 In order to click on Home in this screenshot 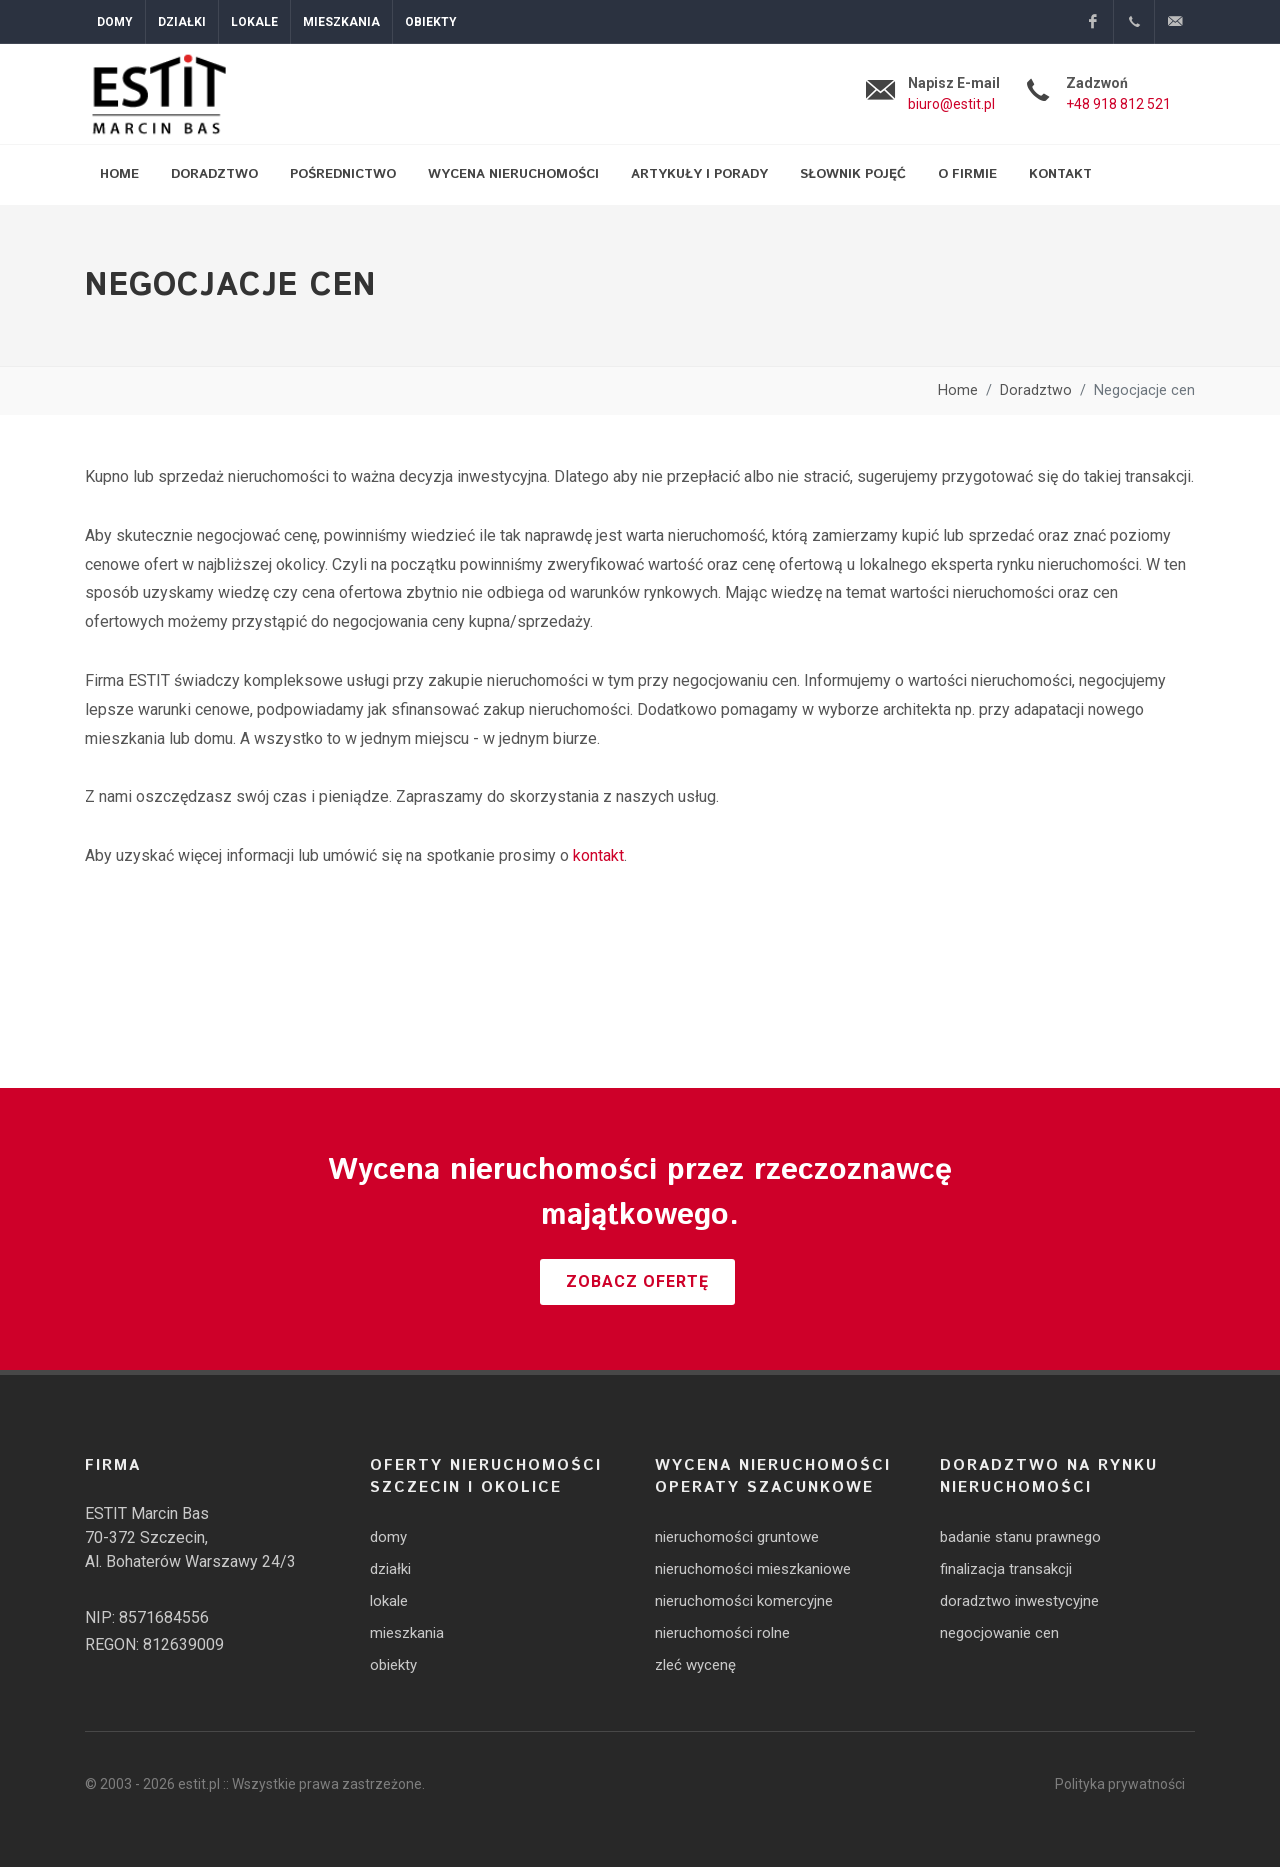, I will do `click(958, 390)`.